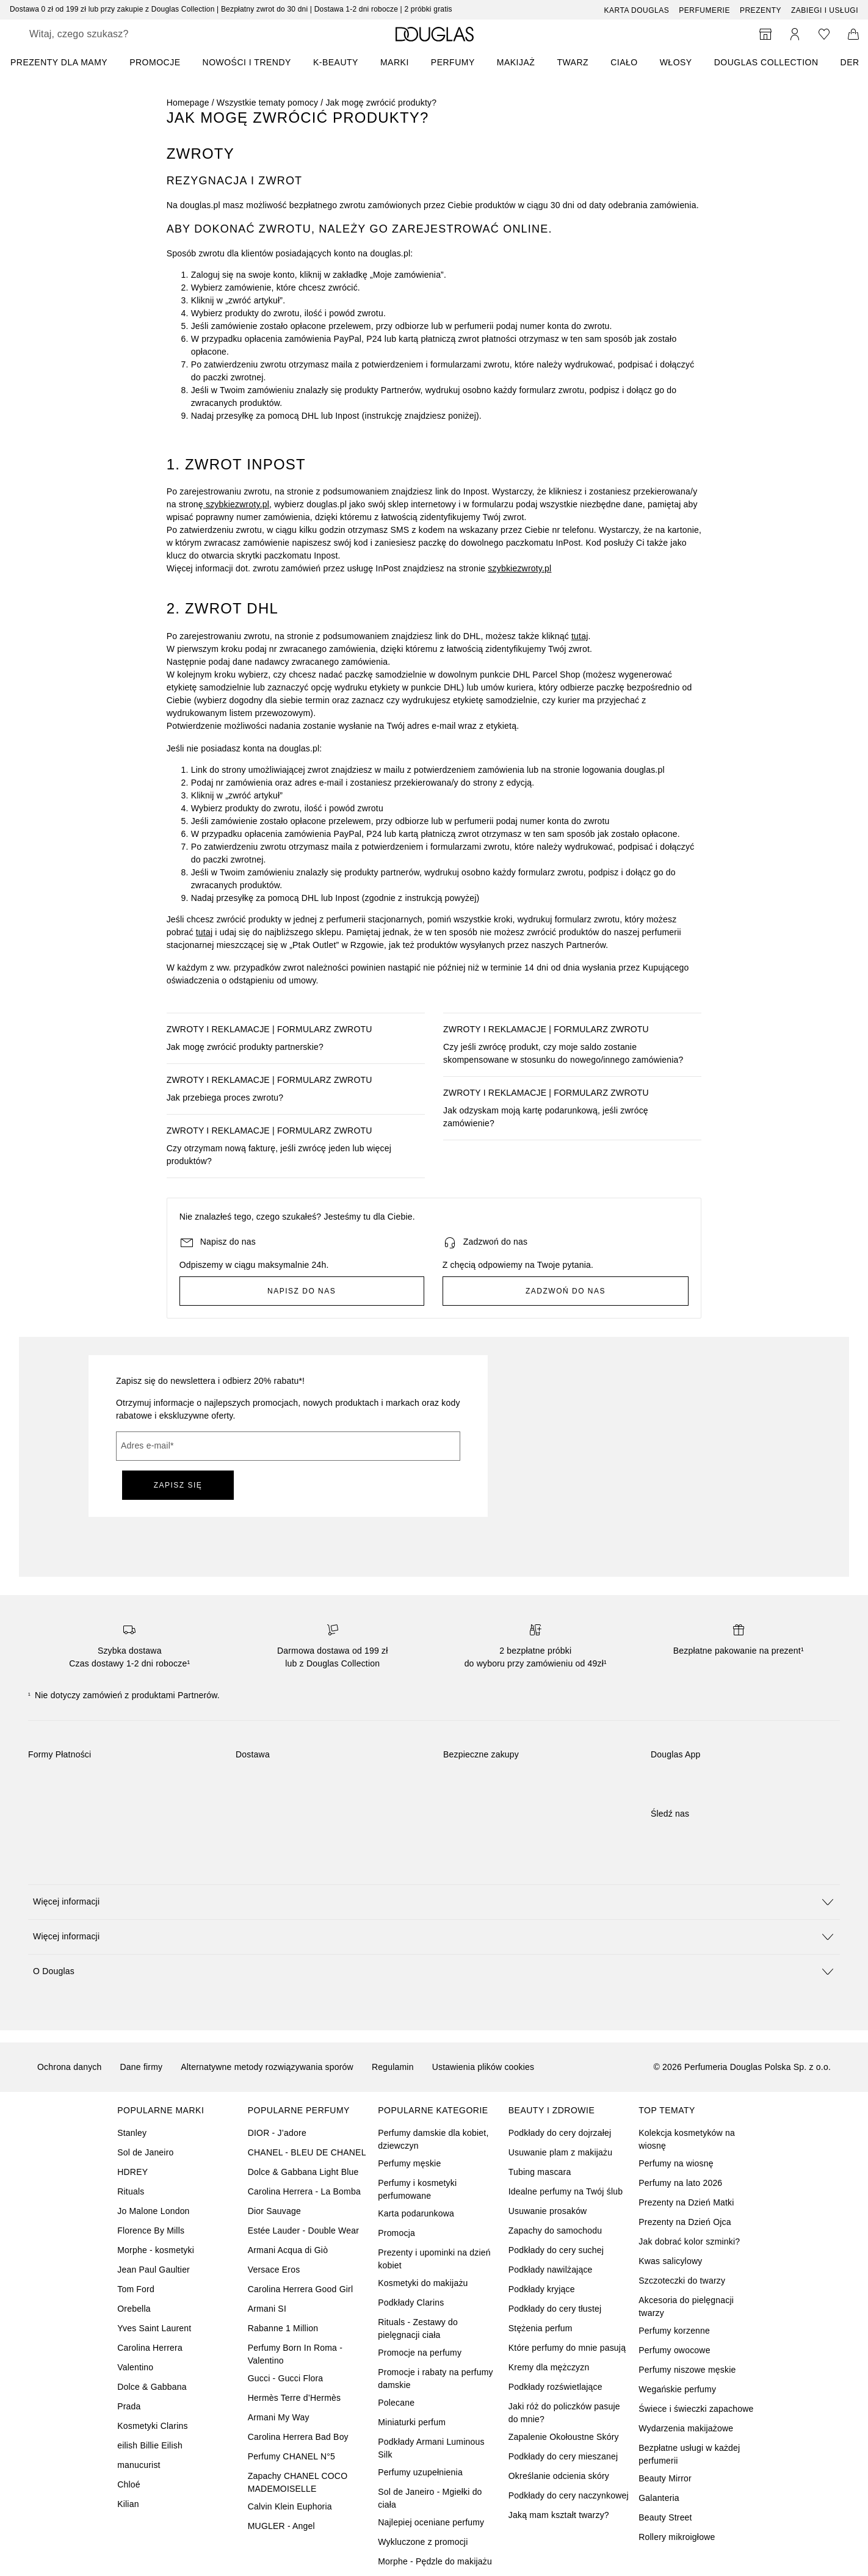  What do you see at coordinates (567, 2348) in the screenshot?
I see `Które perfumy do mnie pasują` at bounding box center [567, 2348].